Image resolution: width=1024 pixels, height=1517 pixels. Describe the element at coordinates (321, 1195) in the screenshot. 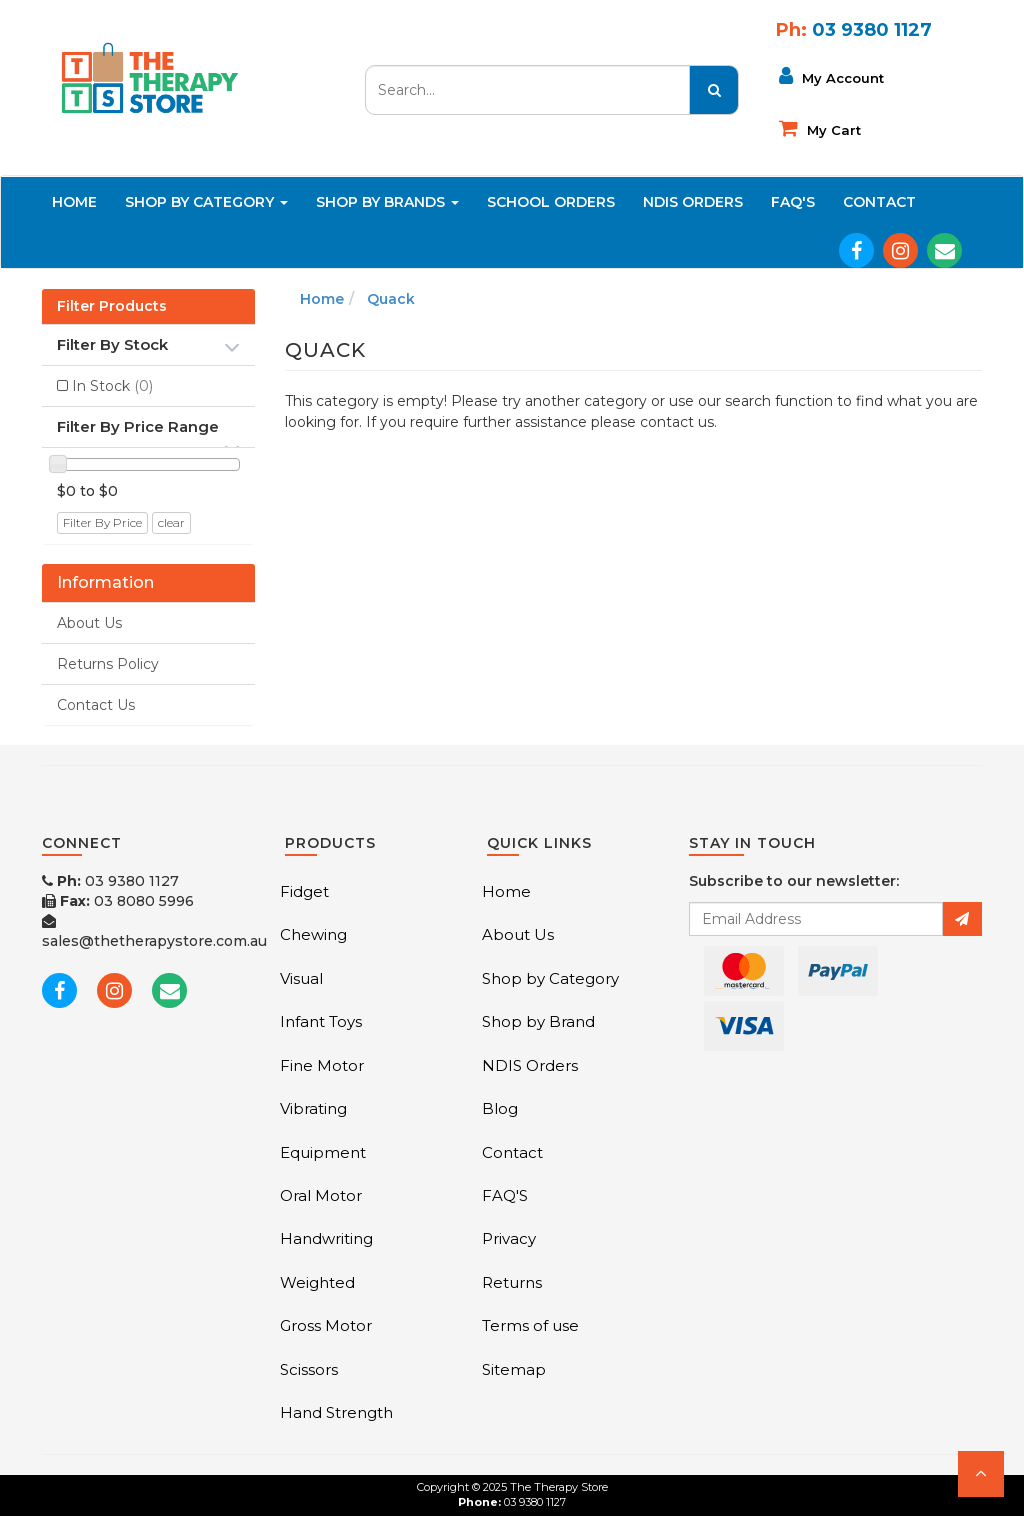

I see `Oral Motor` at that location.